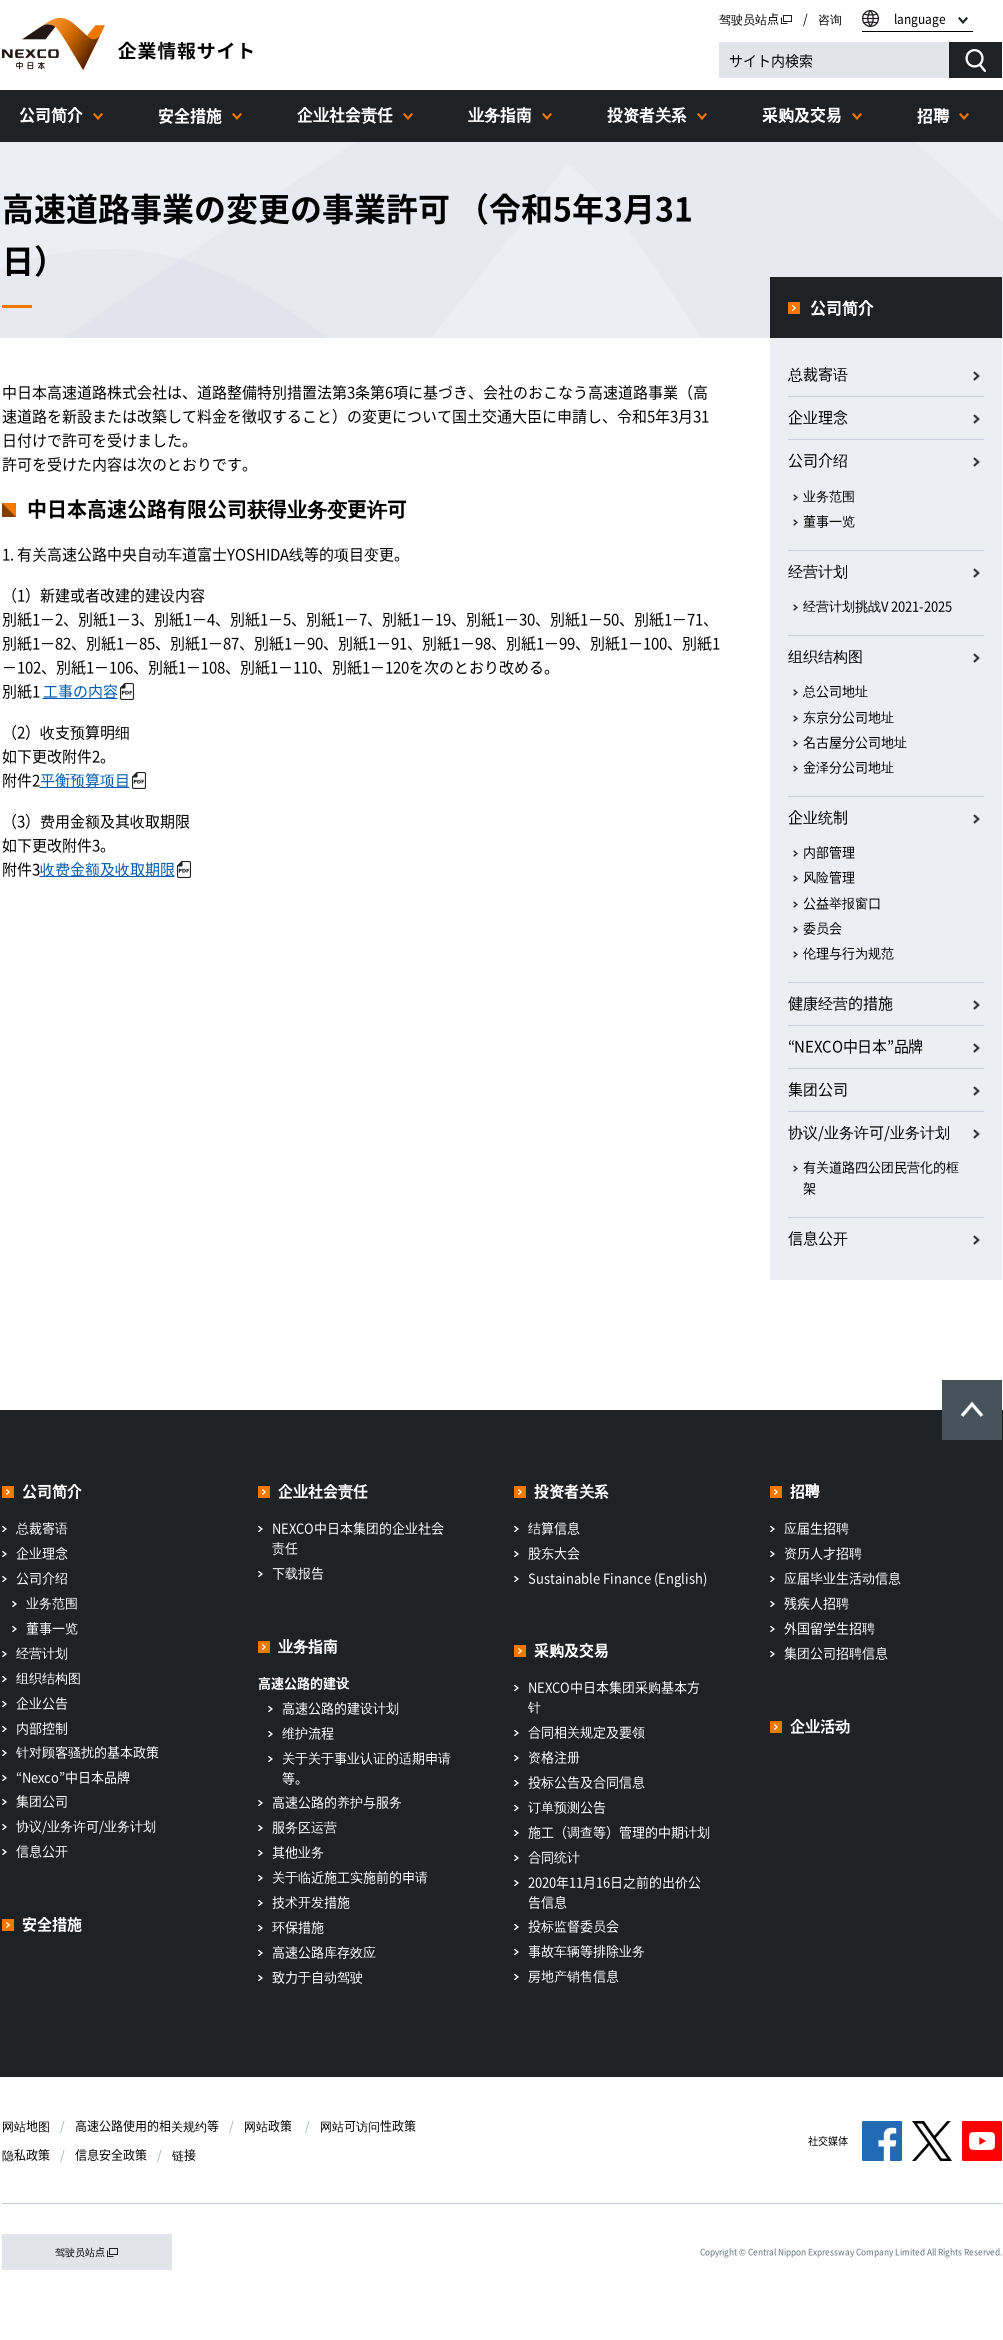 The image size is (1003, 2340). I want to click on 技术开发措施, so click(311, 1901).